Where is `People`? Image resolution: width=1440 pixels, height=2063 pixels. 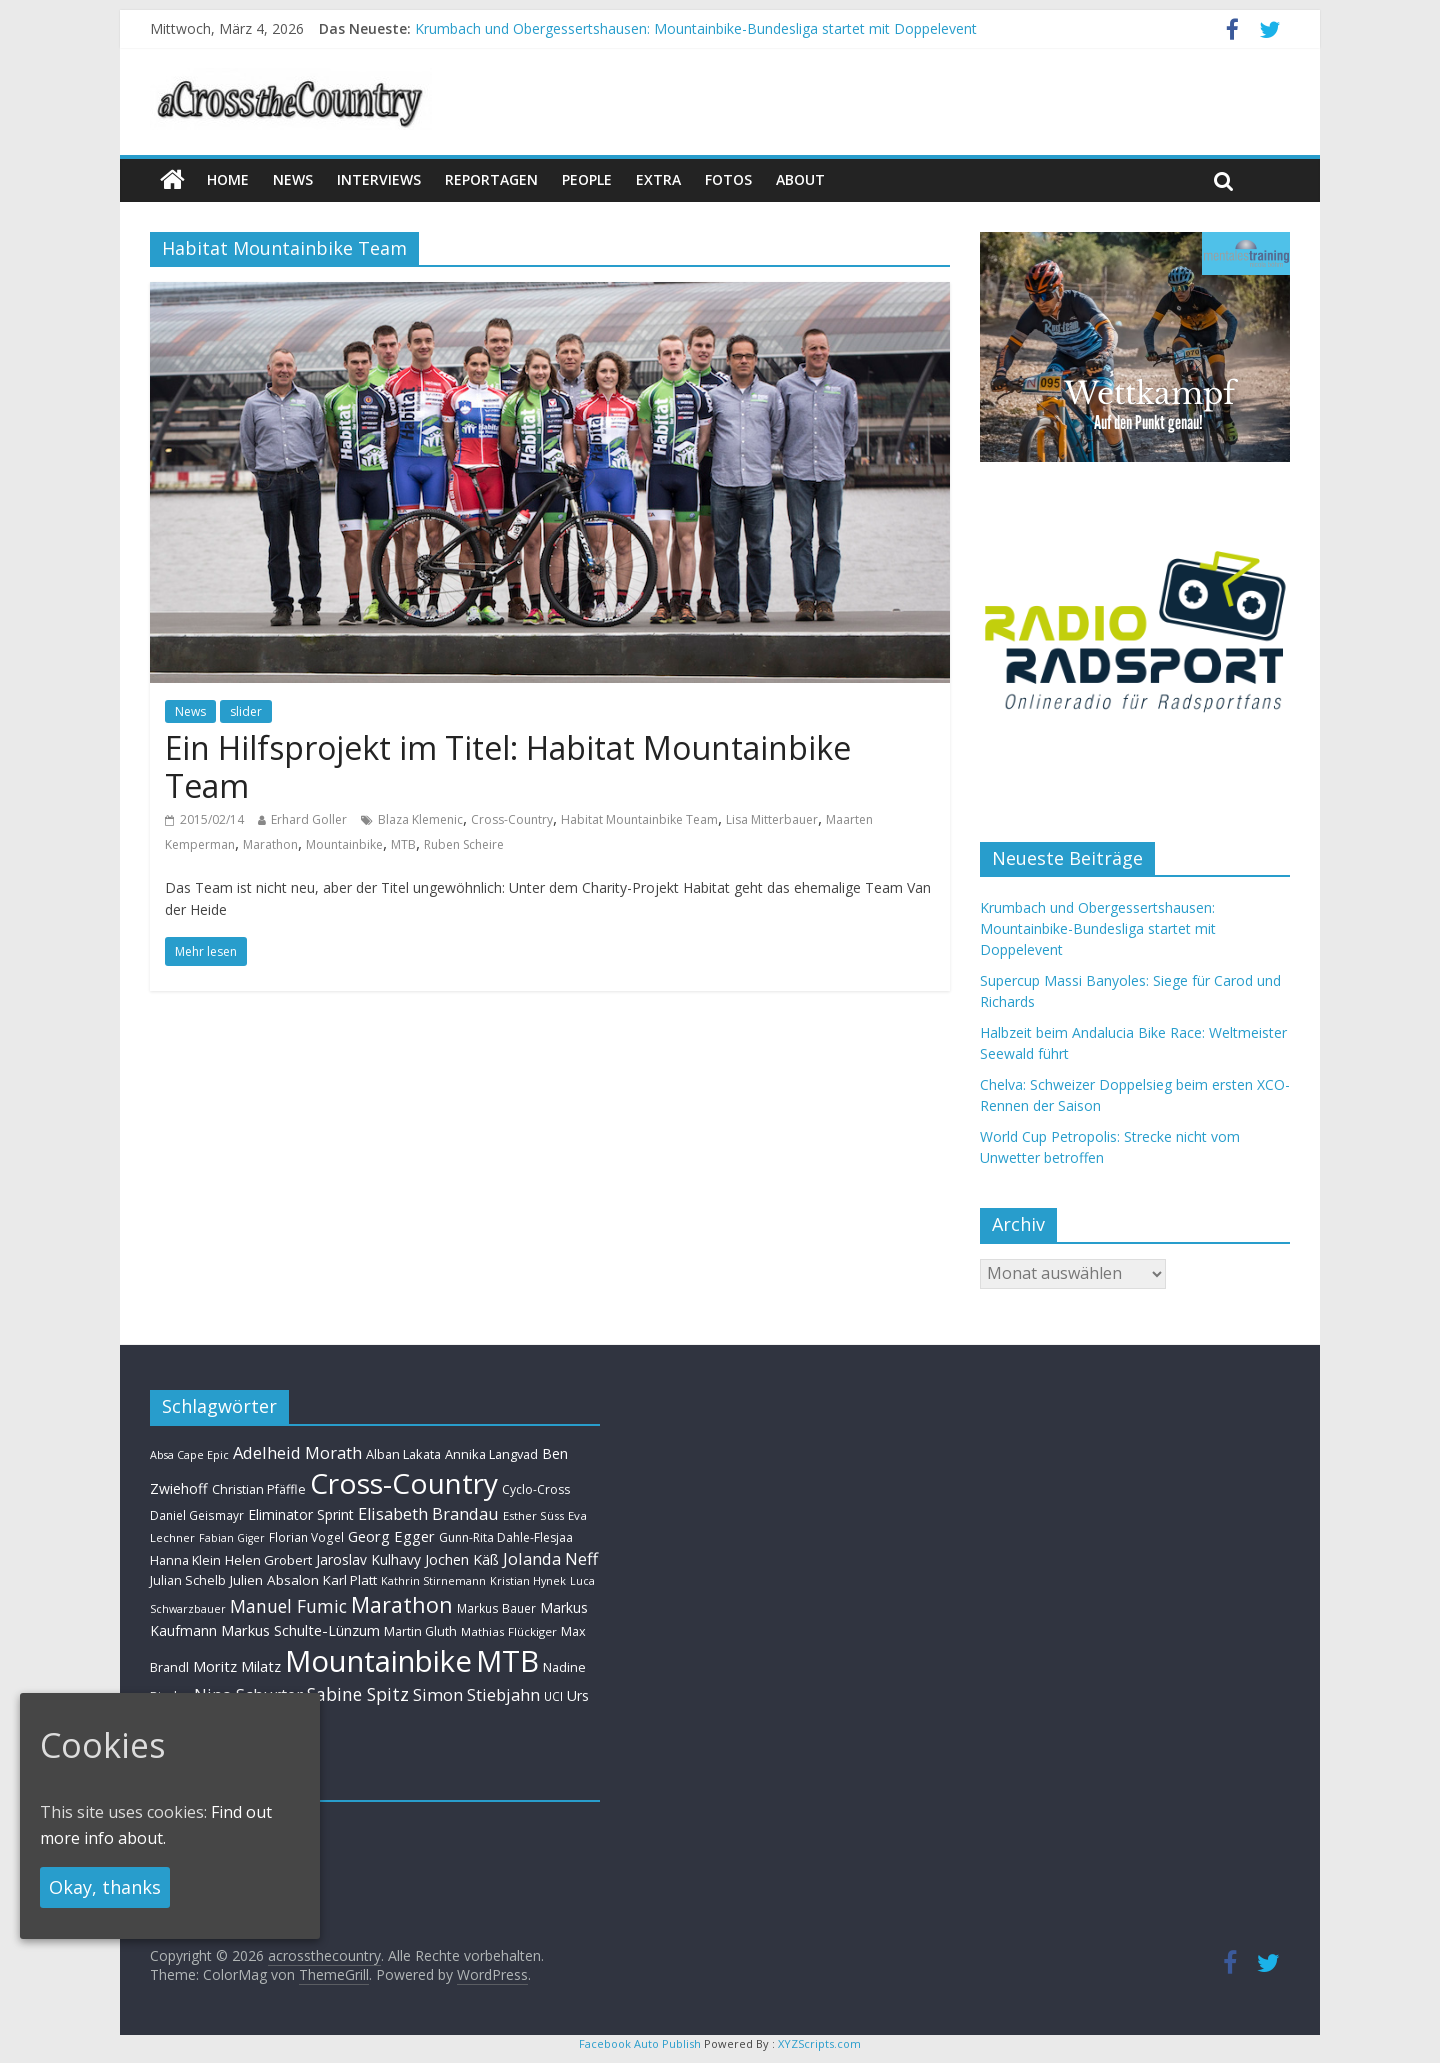
People is located at coordinates (587, 179).